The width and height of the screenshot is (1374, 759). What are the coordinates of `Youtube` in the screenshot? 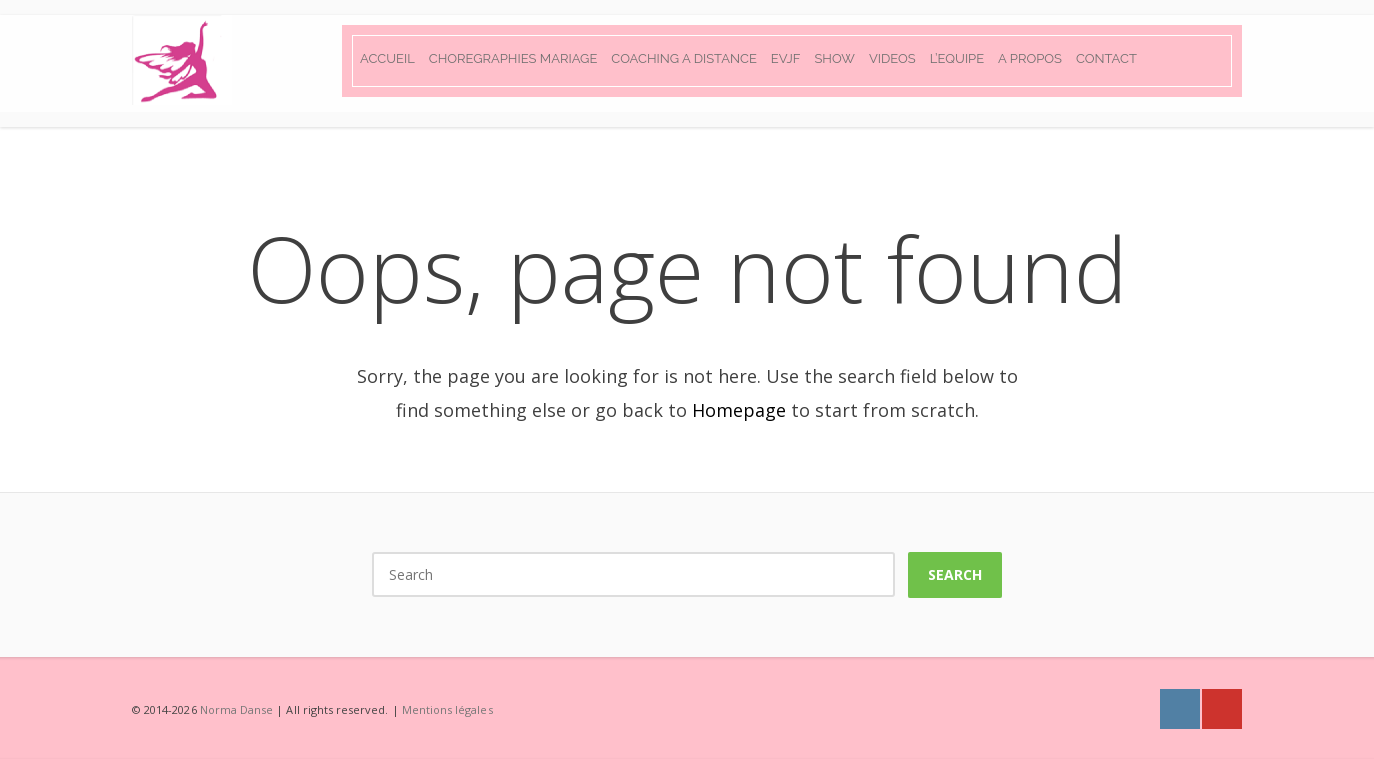 It's located at (1222, 709).